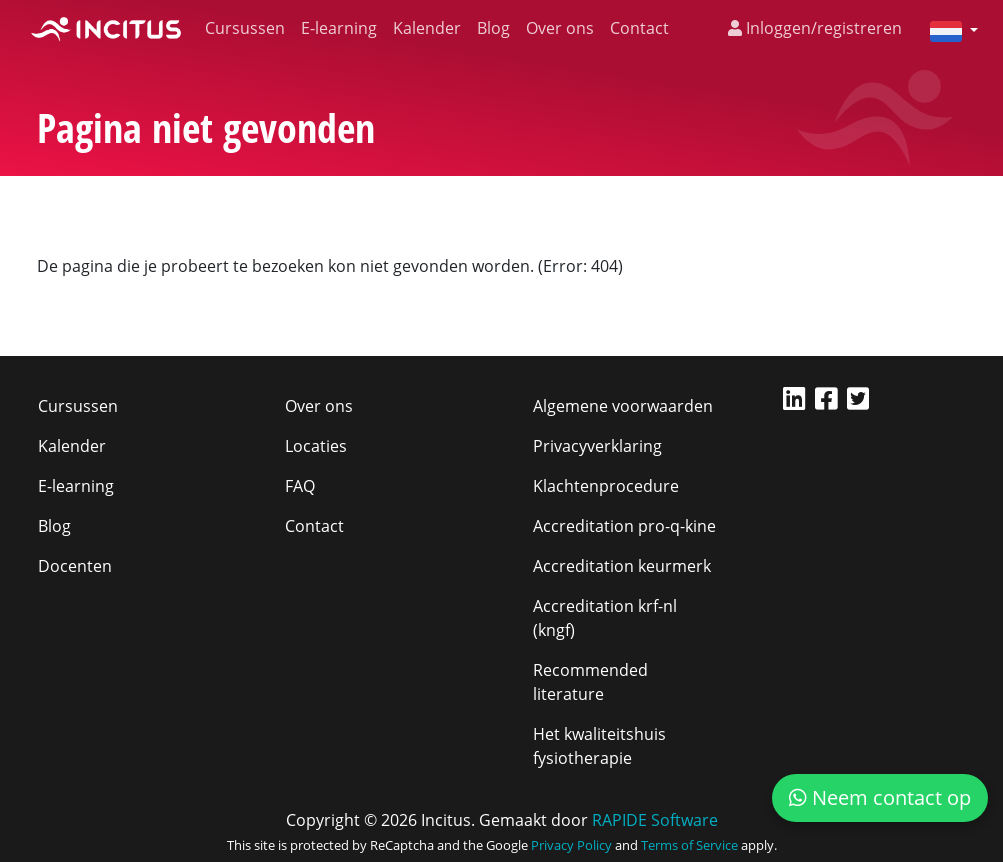  Describe the element at coordinates (245, 28) in the screenshot. I see `Cursussen` at that location.